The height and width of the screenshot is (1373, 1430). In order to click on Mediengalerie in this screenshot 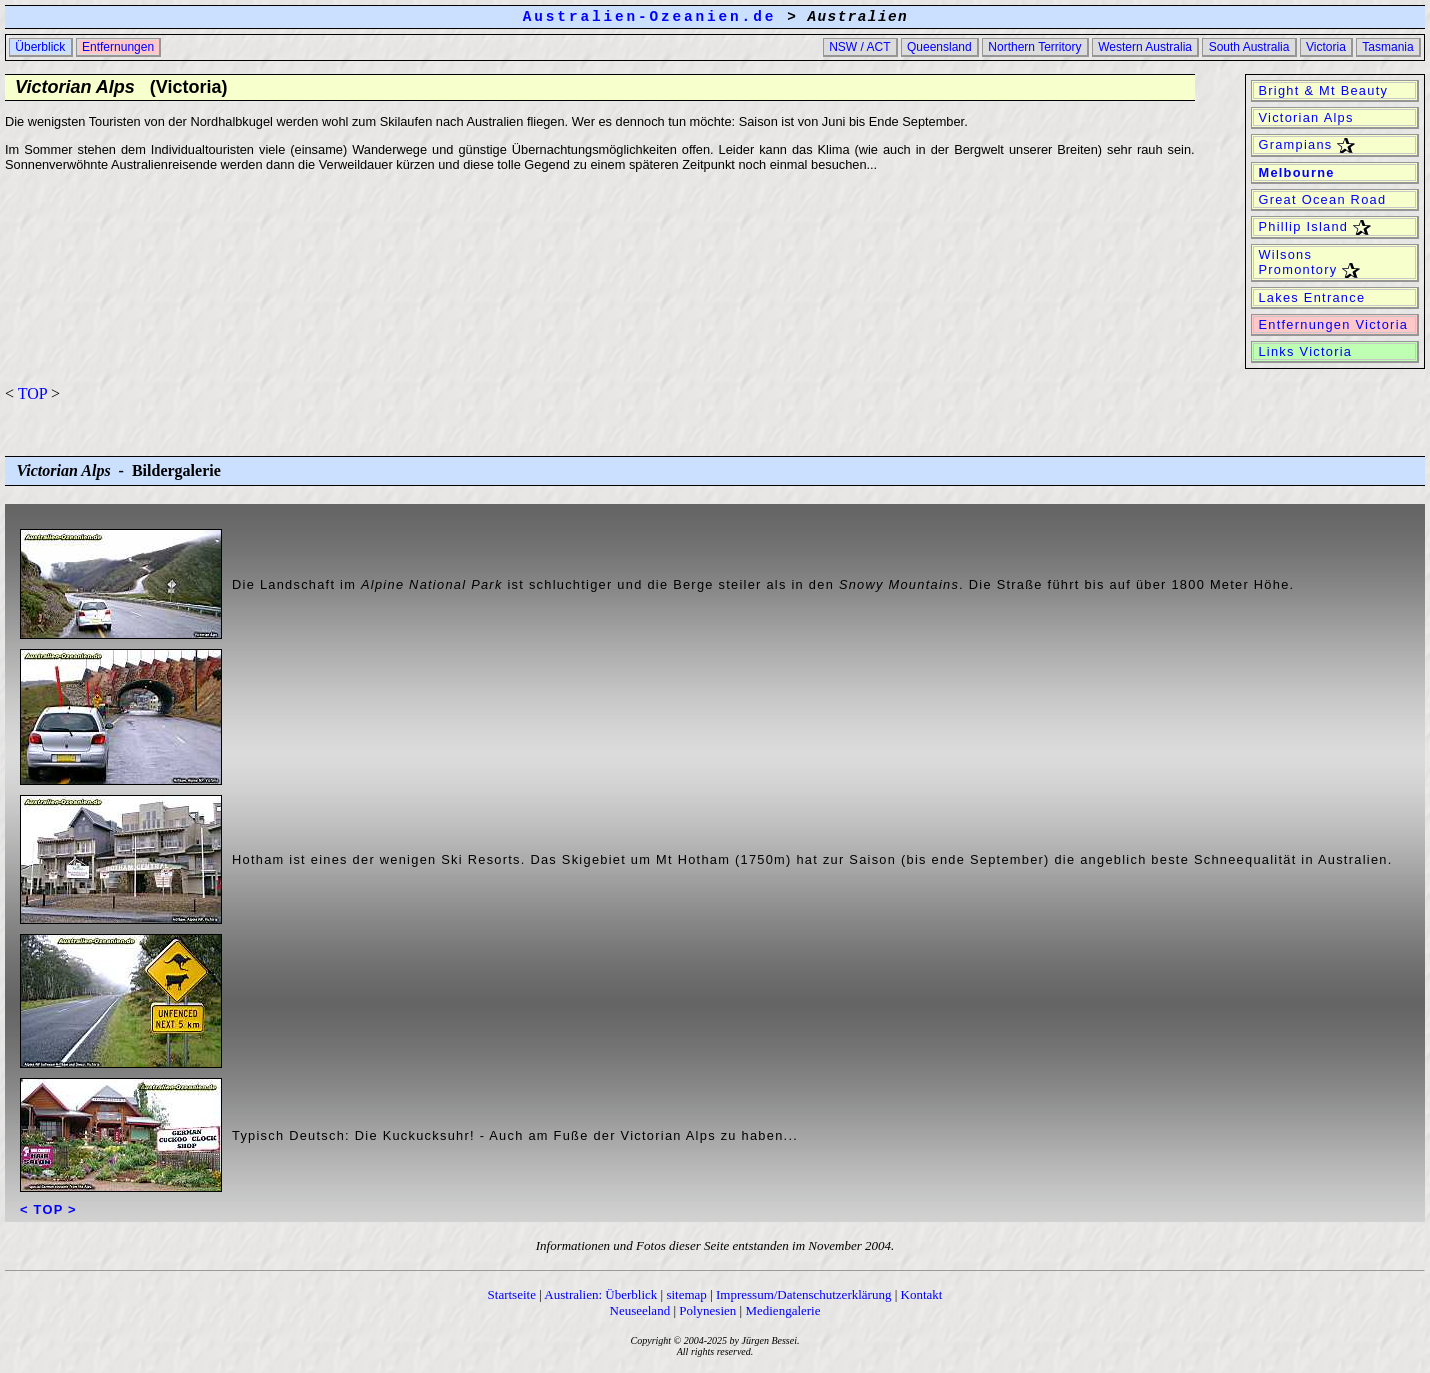, I will do `click(782, 1310)`.